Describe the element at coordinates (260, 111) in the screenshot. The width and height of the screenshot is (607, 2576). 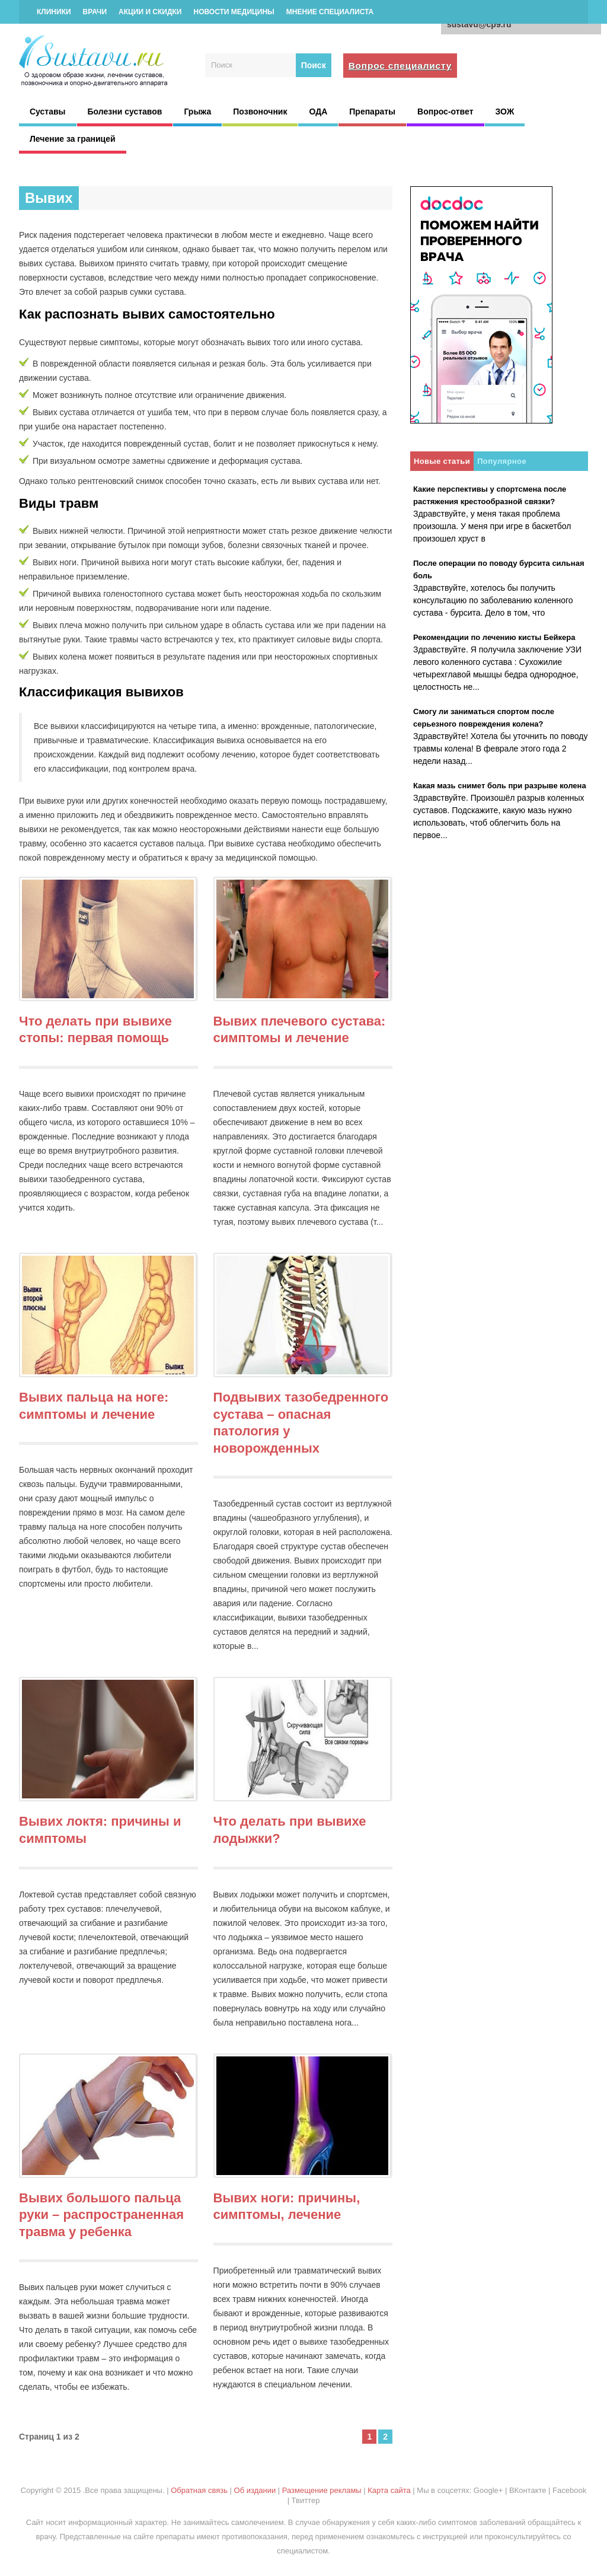
I see `Позвоночник` at that location.